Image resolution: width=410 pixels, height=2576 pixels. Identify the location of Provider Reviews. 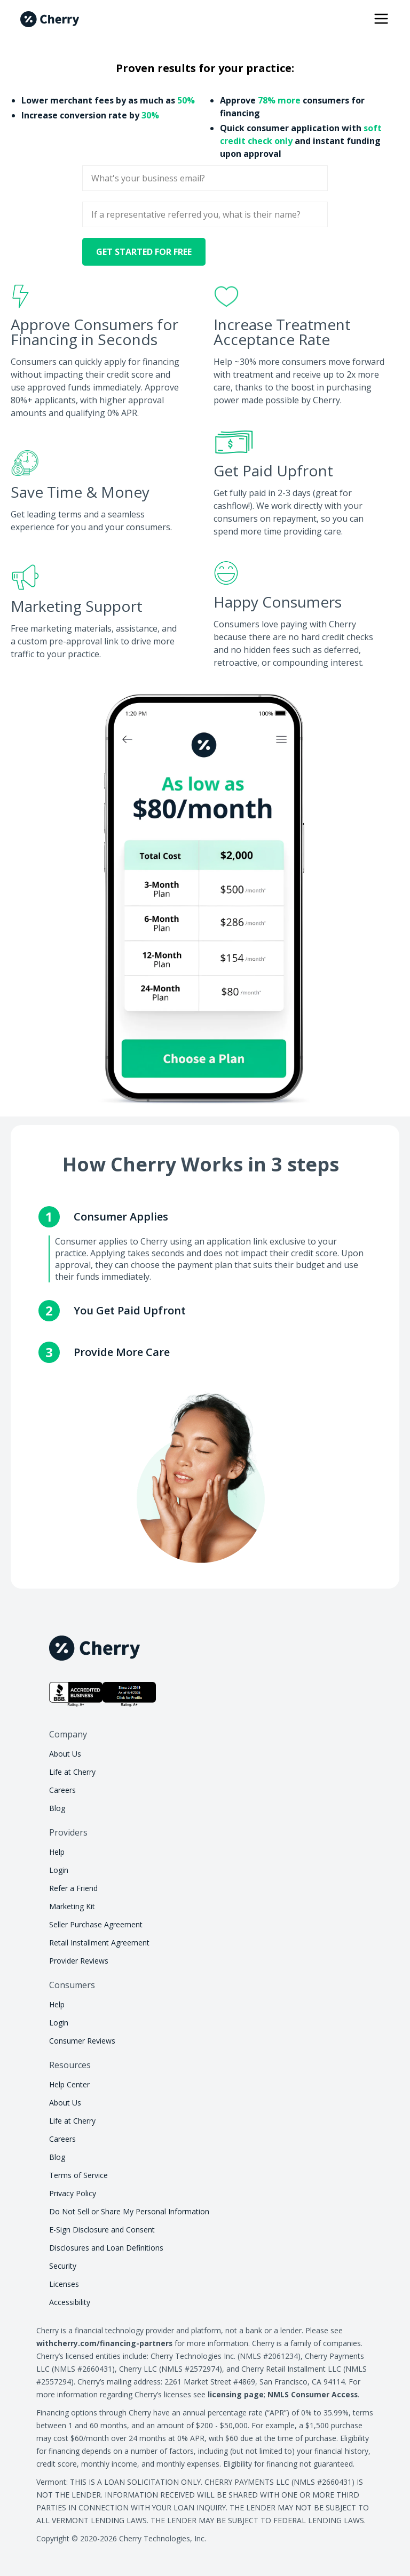
(78, 1961).